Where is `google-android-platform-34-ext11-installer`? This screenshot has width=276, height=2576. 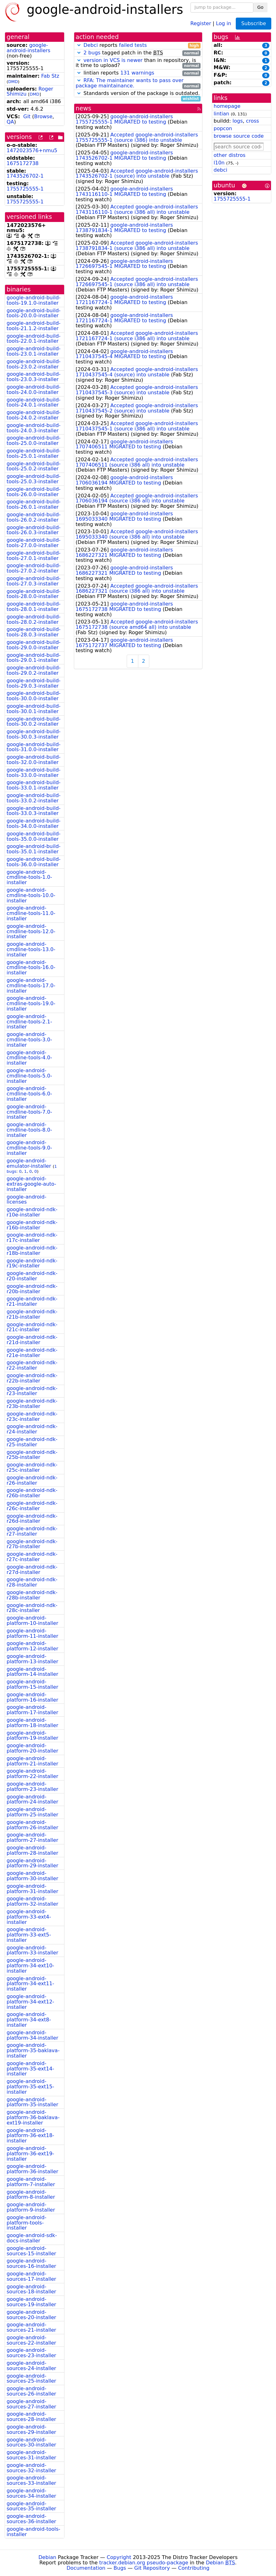 google-android-platform-34-ext11-installer is located at coordinates (30, 1983).